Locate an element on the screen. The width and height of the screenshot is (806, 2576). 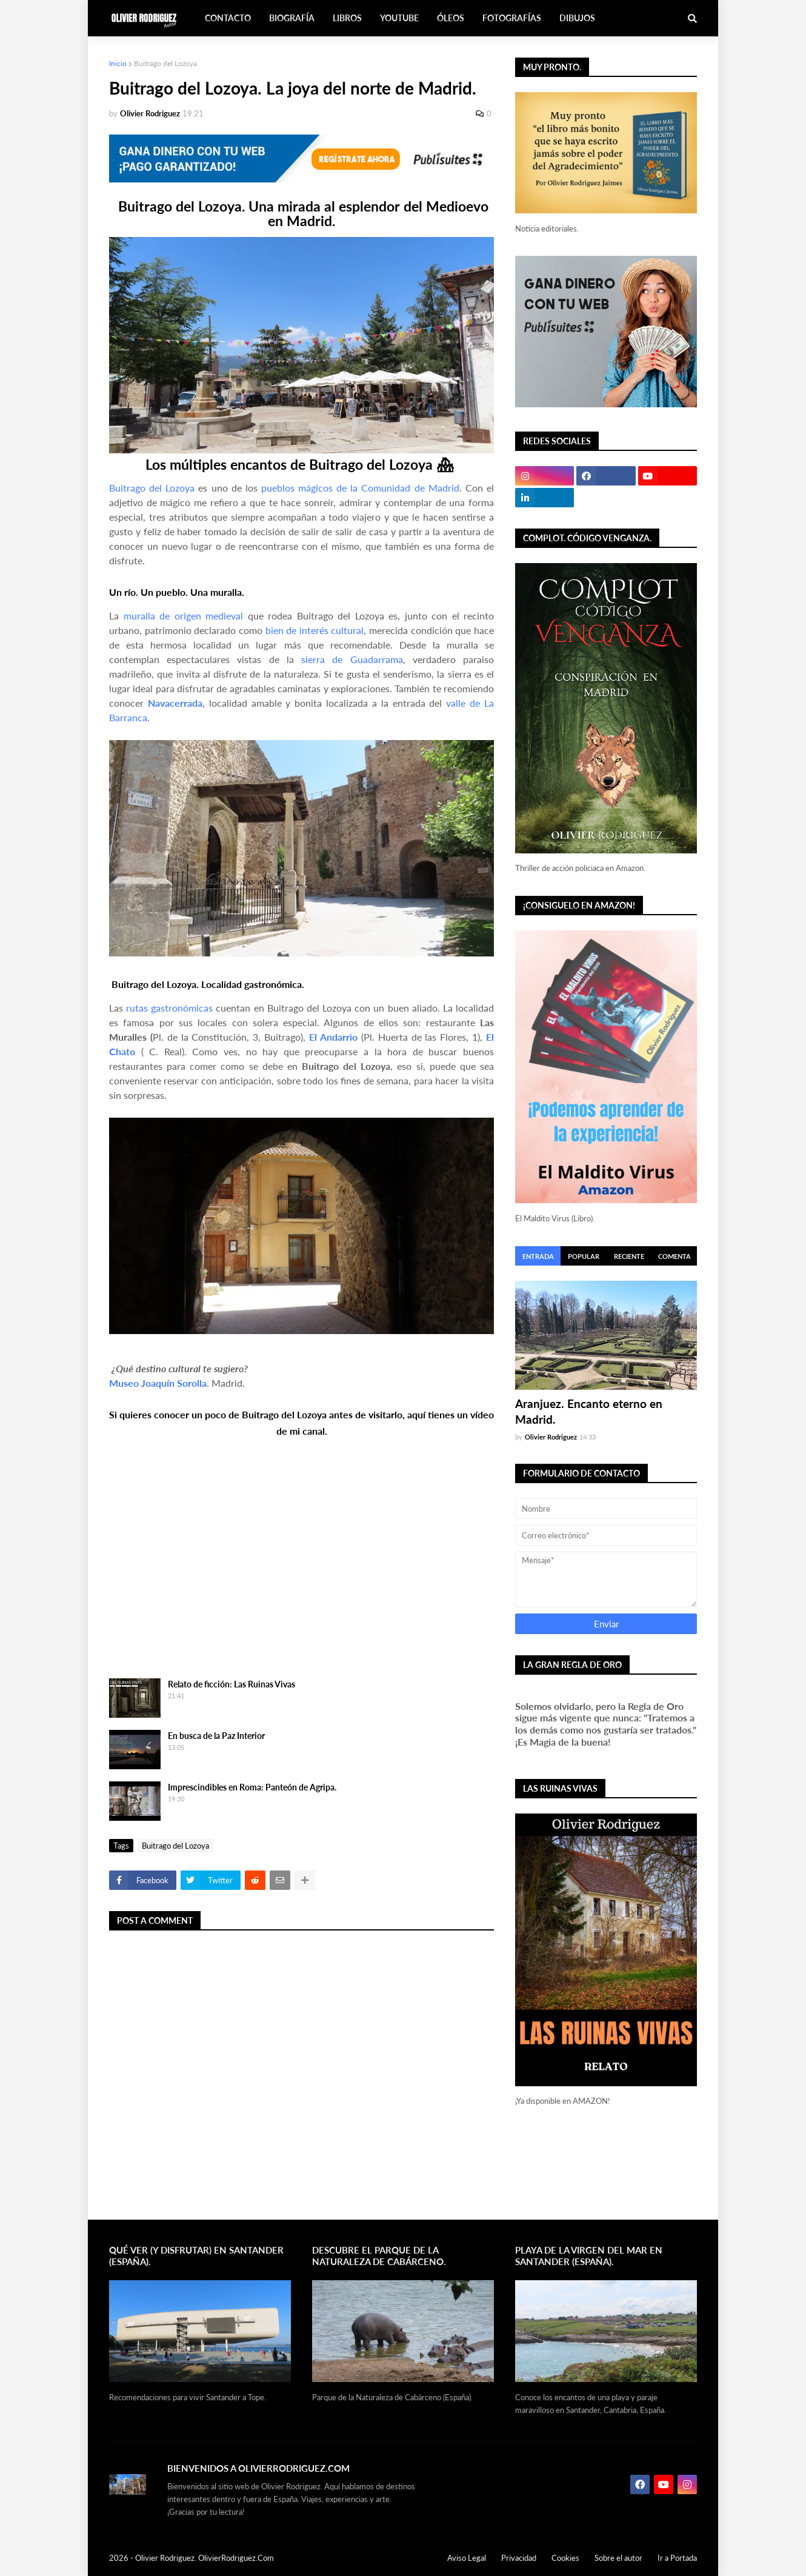
Fotografías [menuitem] is located at coordinates (511, 18).